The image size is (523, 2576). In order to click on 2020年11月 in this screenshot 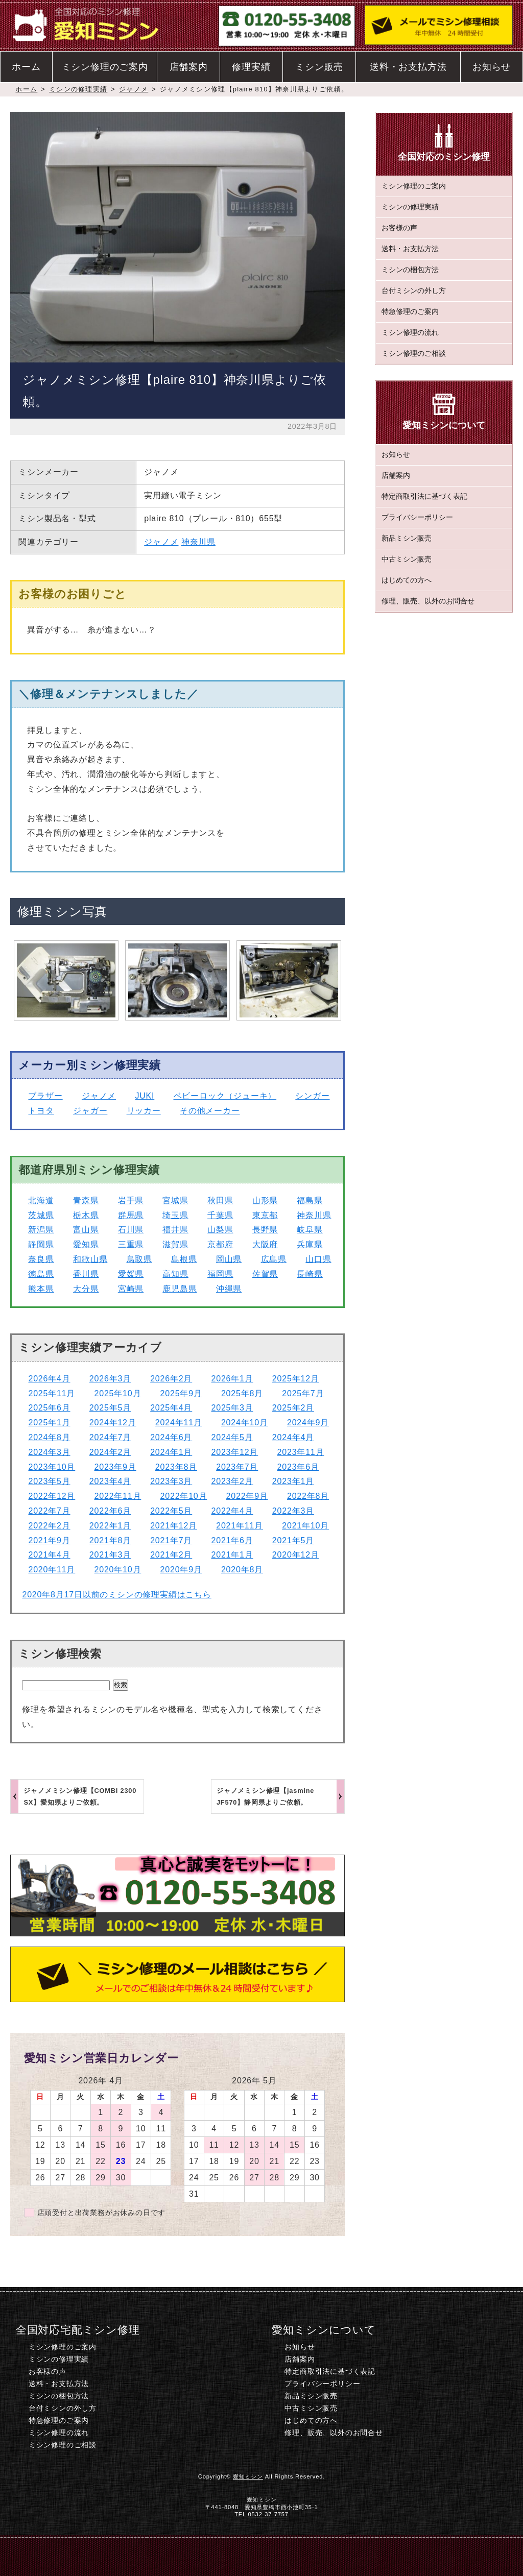, I will do `click(51, 1569)`.